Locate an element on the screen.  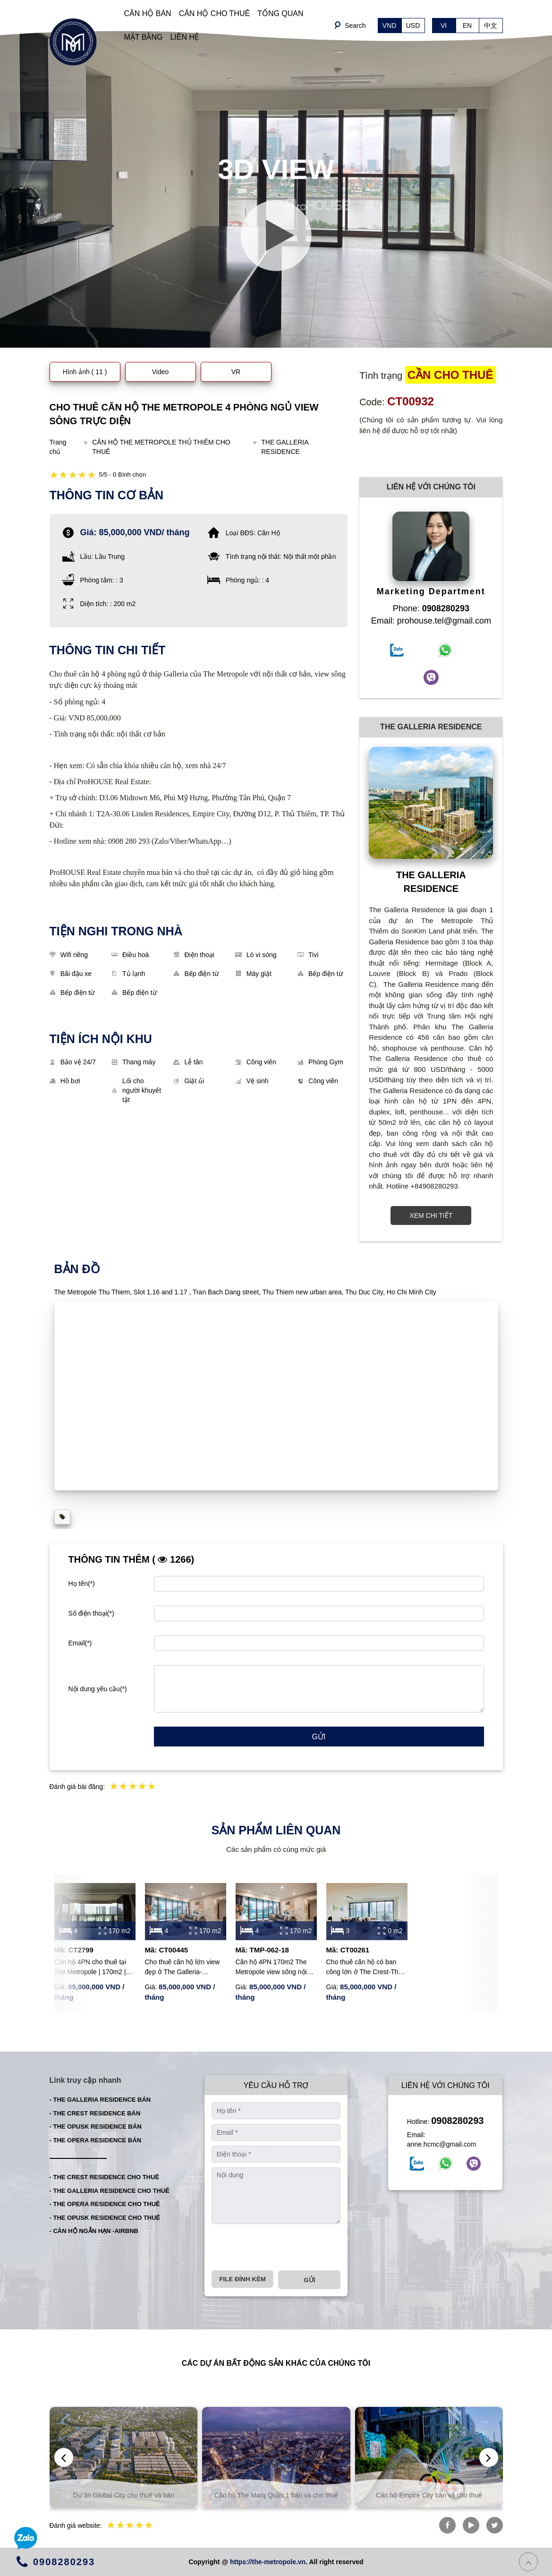
VND is located at coordinates (389, 25).